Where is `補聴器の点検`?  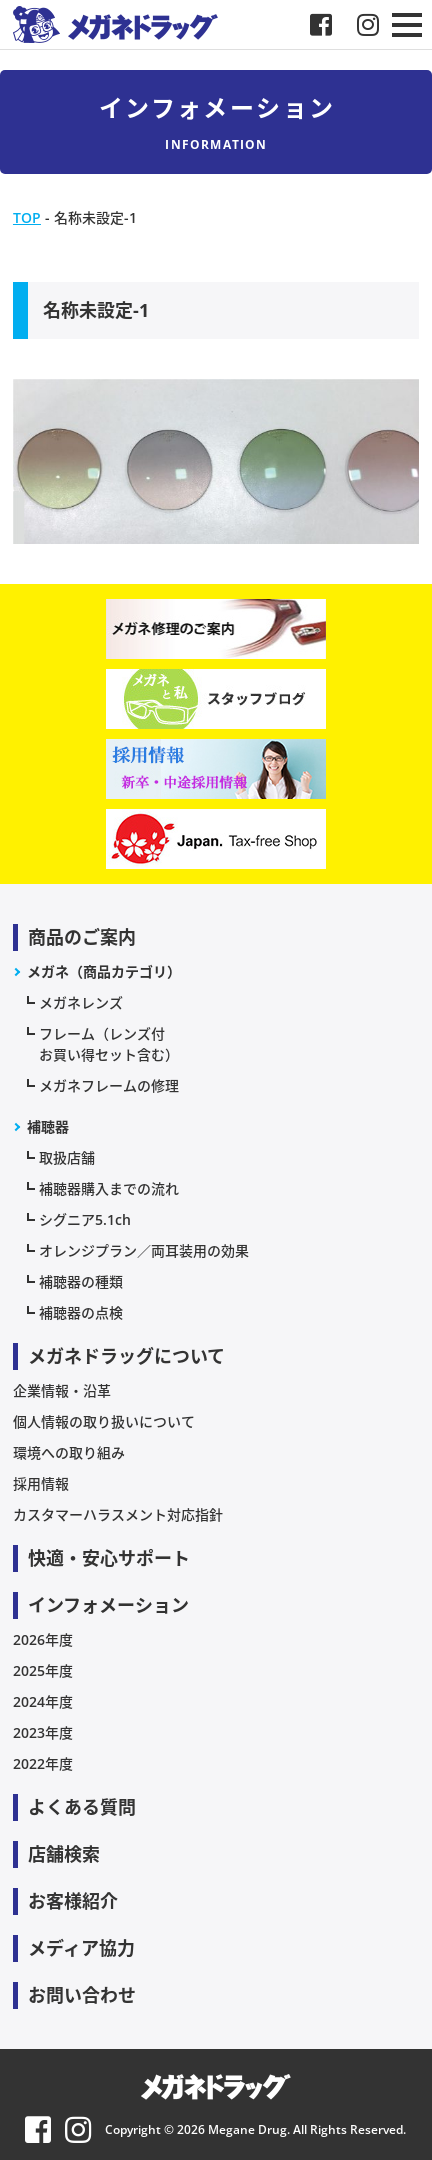
補聴器の点検 is located at coordinates (81, 1312).